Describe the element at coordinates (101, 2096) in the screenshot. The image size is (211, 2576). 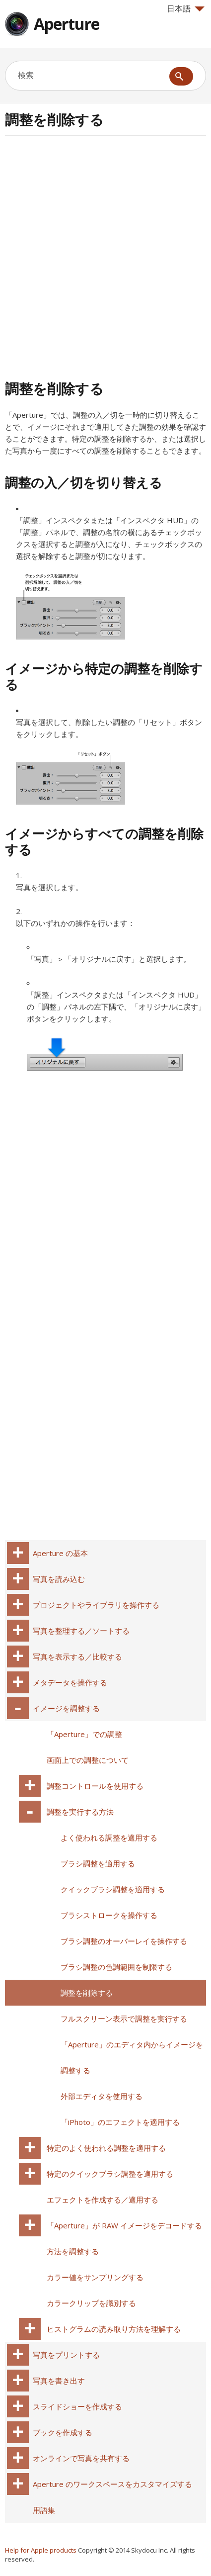
I see `外部エディタを使用する` at that location.